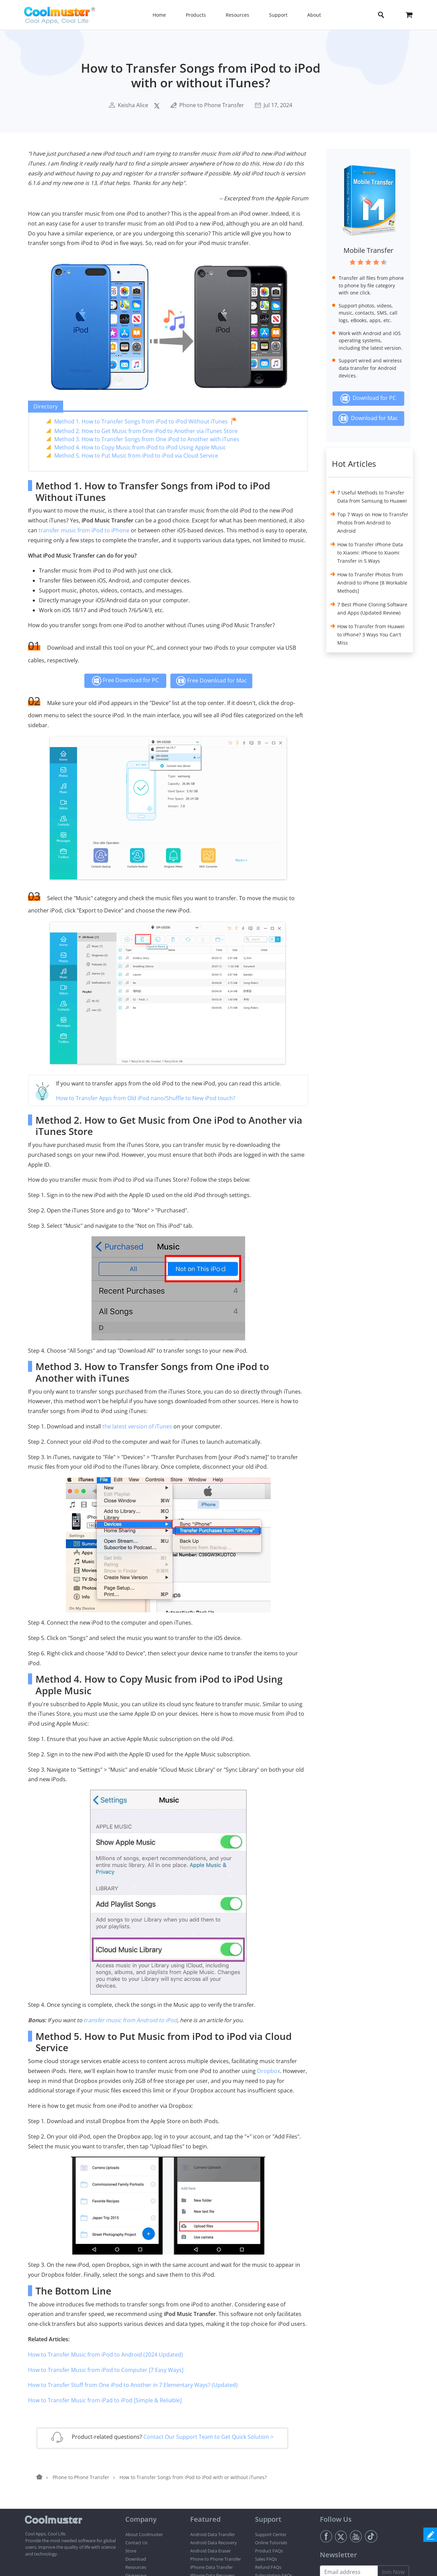 This screenshot has height=2576, width=437. What do you see at coordinates (371, 634) in the screenshot?
I see `How to Transfer from Huawei to iPhone? 3 Ways You Can't Miss` at bounding box center [371, 634].